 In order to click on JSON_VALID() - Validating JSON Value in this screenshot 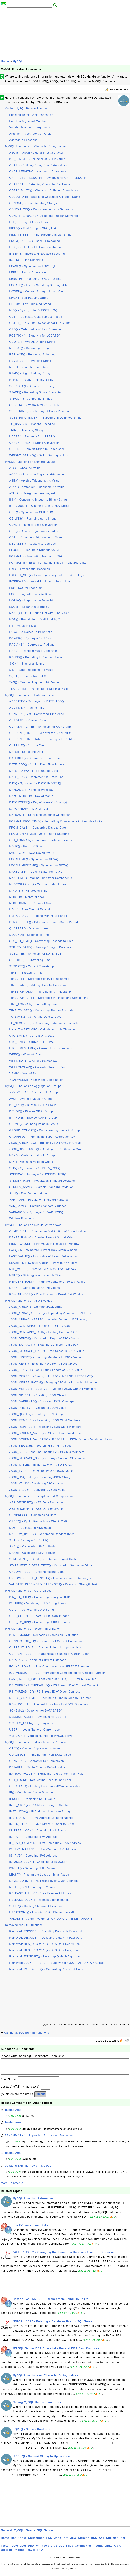, I will do `click(36, 1483)`.